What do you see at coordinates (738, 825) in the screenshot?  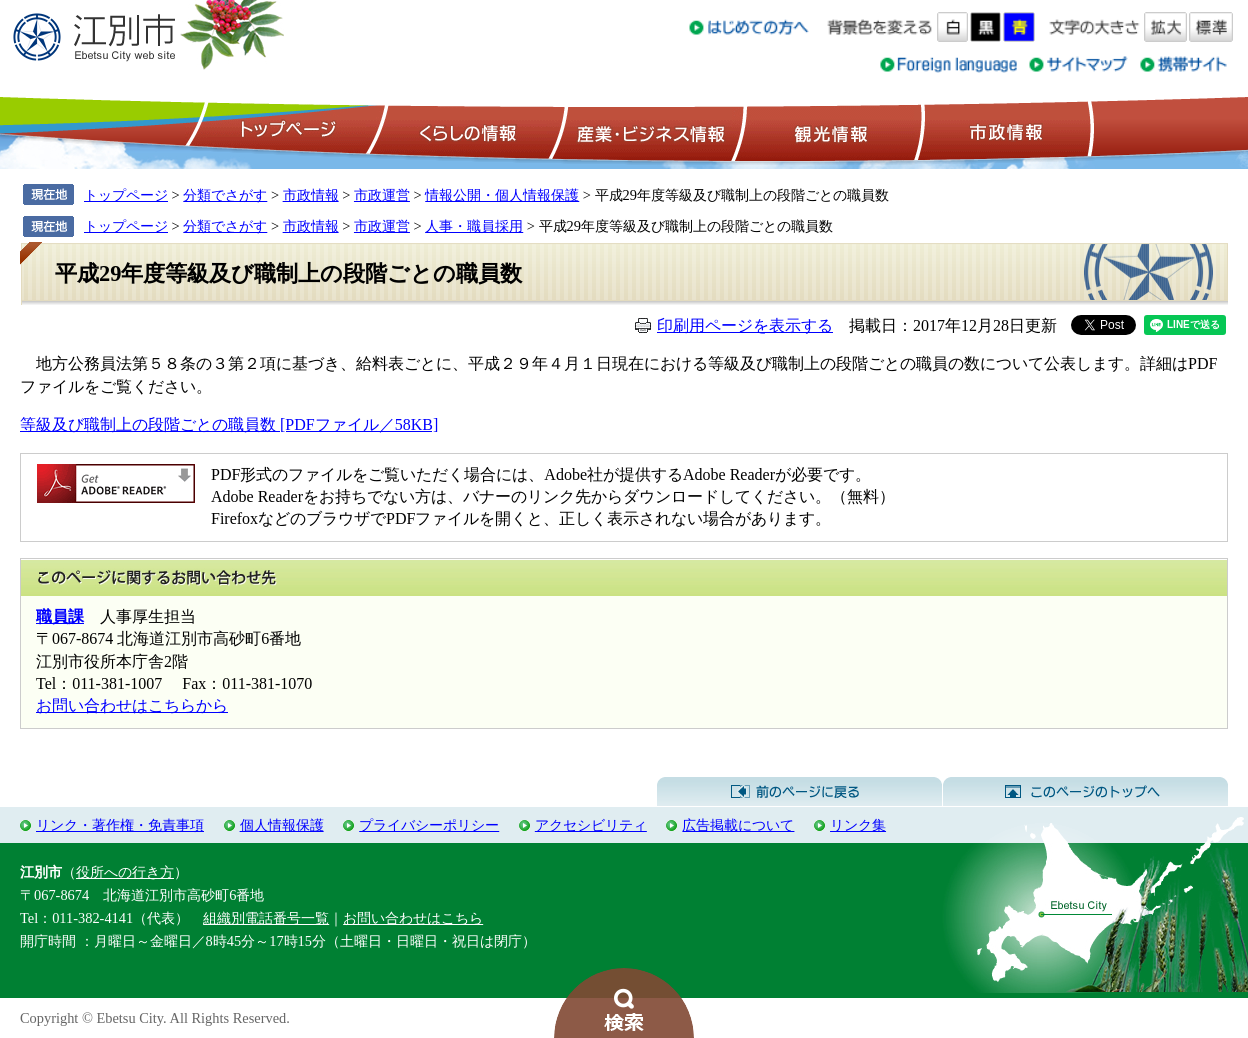 I see `広告掲載について` at bounding box center [738, 825].